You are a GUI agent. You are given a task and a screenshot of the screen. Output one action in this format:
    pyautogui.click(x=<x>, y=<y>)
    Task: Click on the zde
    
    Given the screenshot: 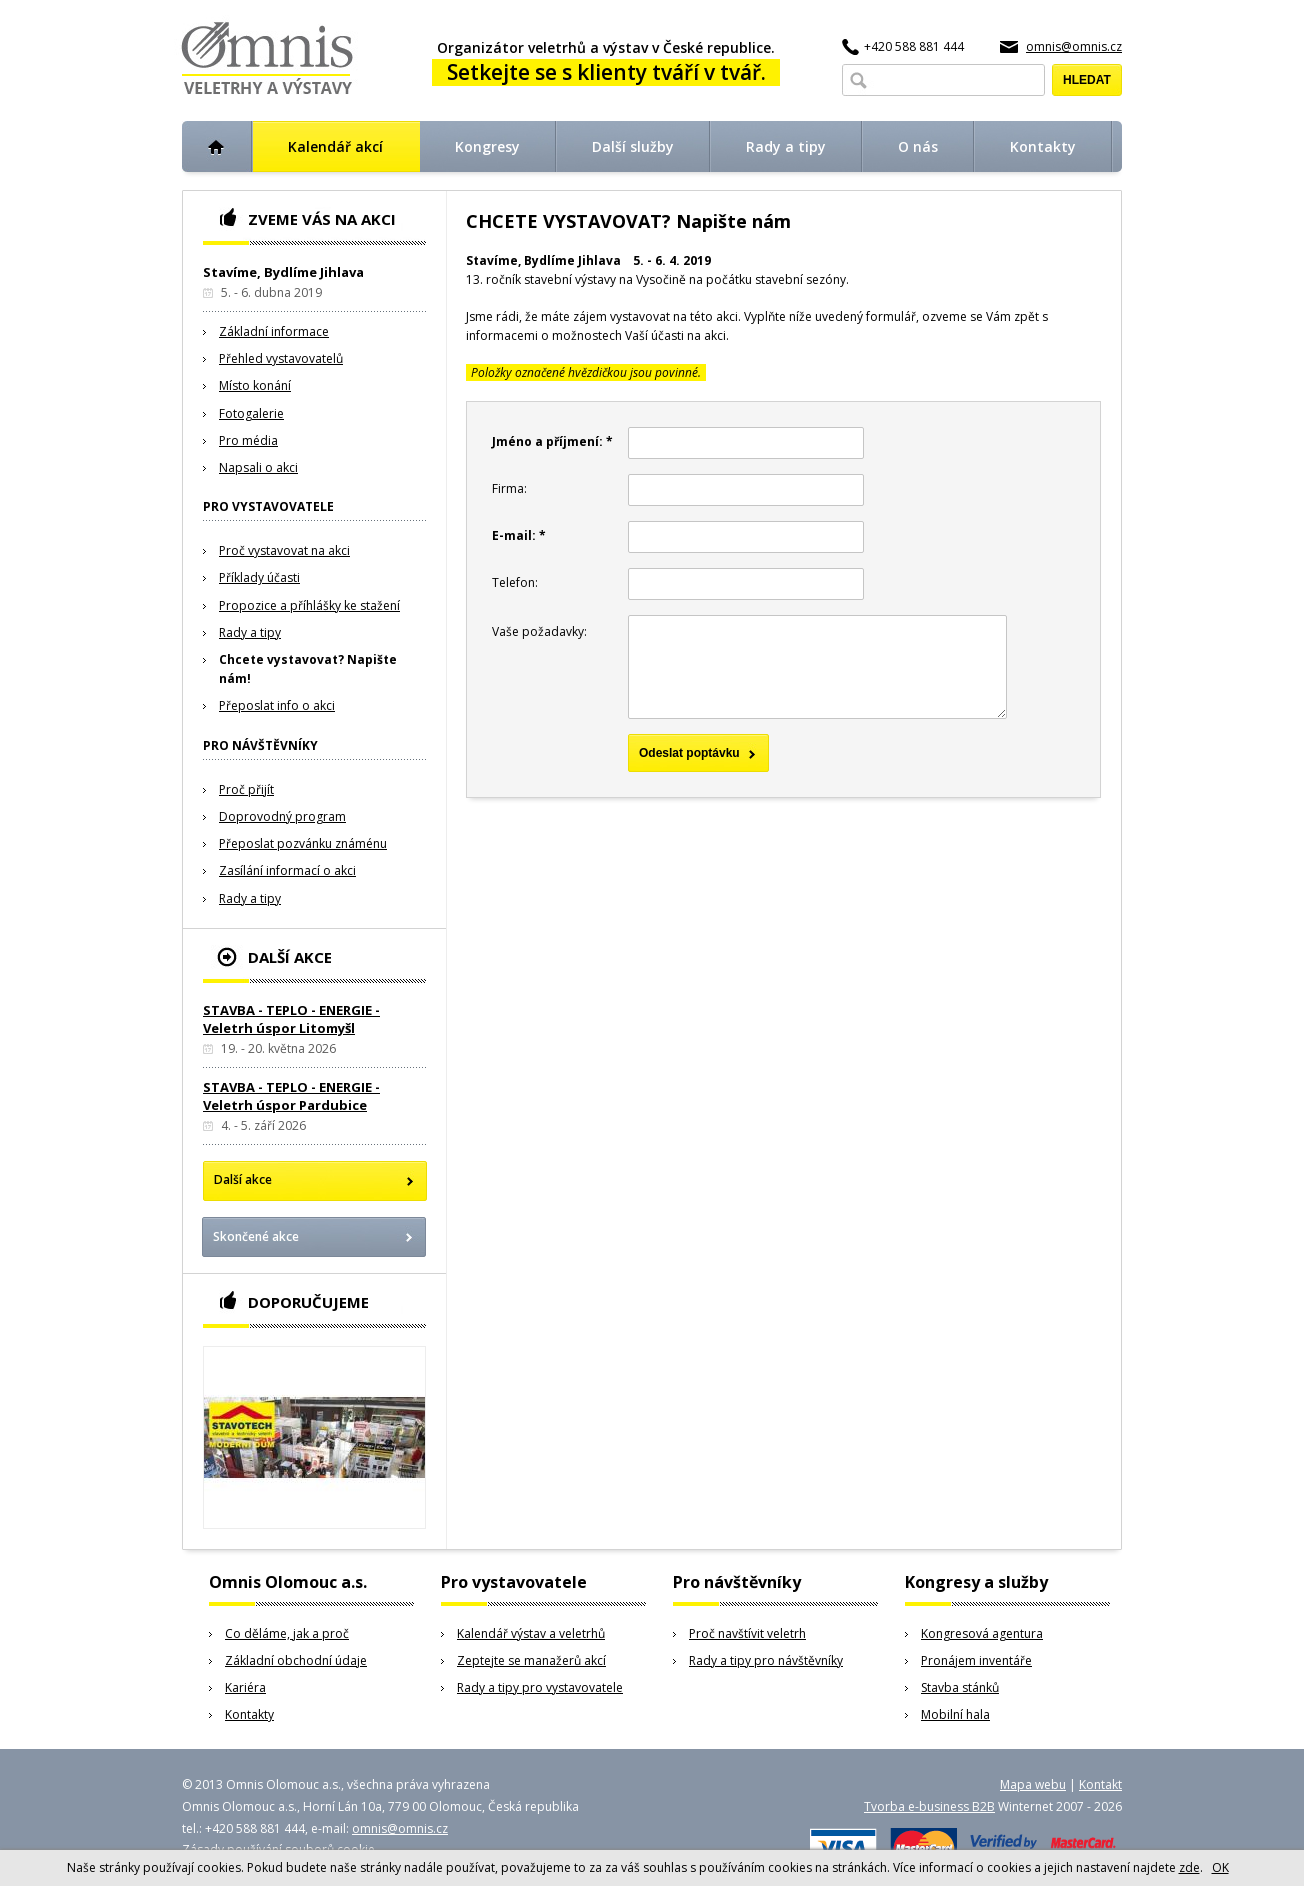 What is the action you would take?
    pyautogui.click(x=1189, y=1867)
    